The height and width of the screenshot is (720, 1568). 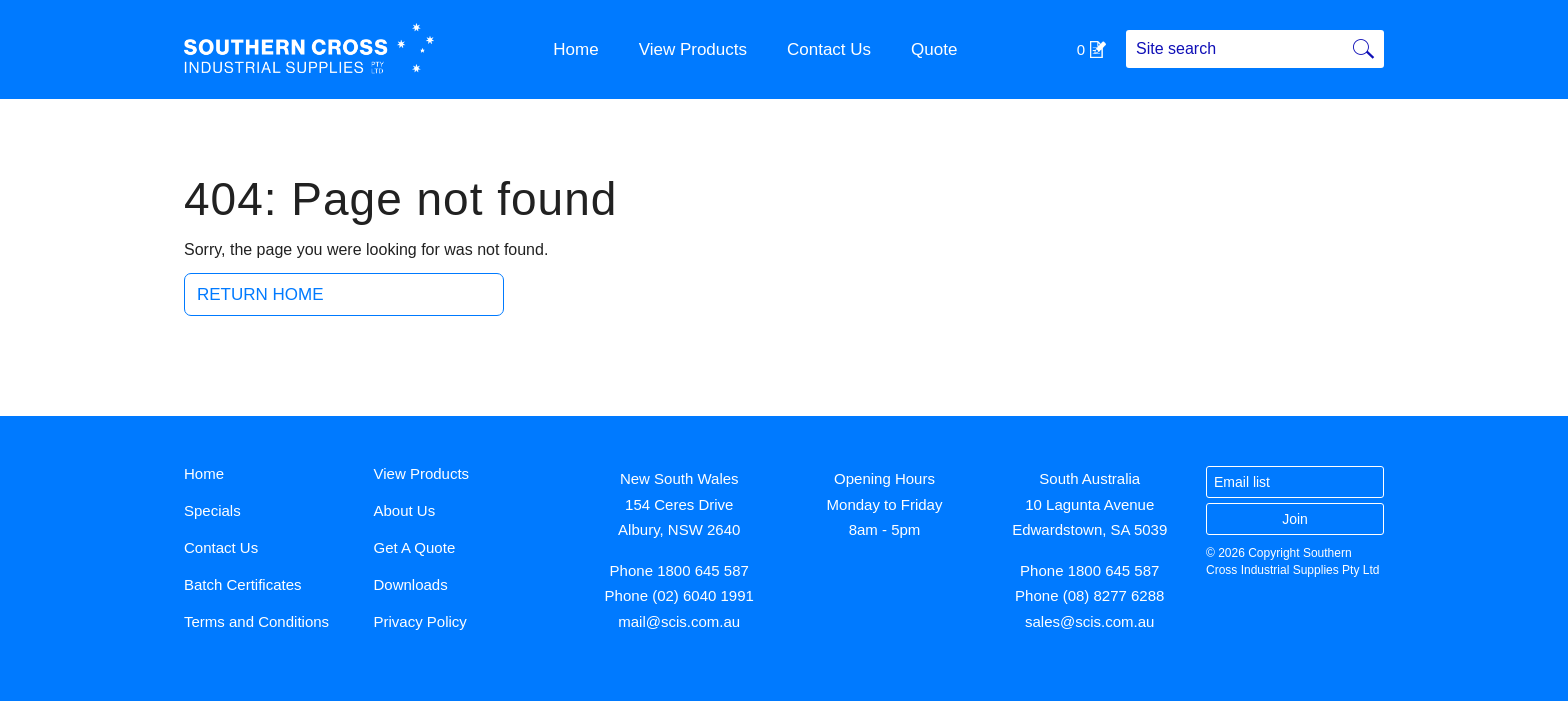 I want to click on Contact Us, so click(x=829, y=49).